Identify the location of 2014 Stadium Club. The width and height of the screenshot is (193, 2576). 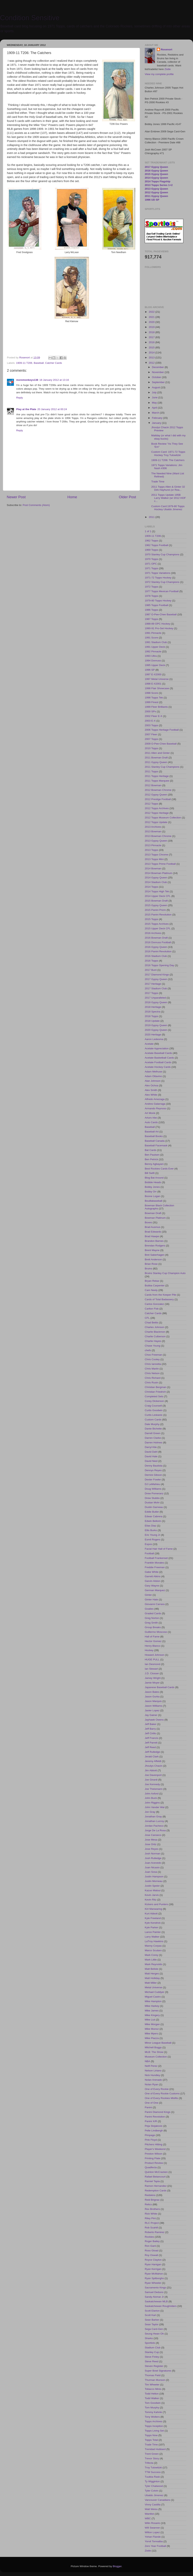
(156, 882).